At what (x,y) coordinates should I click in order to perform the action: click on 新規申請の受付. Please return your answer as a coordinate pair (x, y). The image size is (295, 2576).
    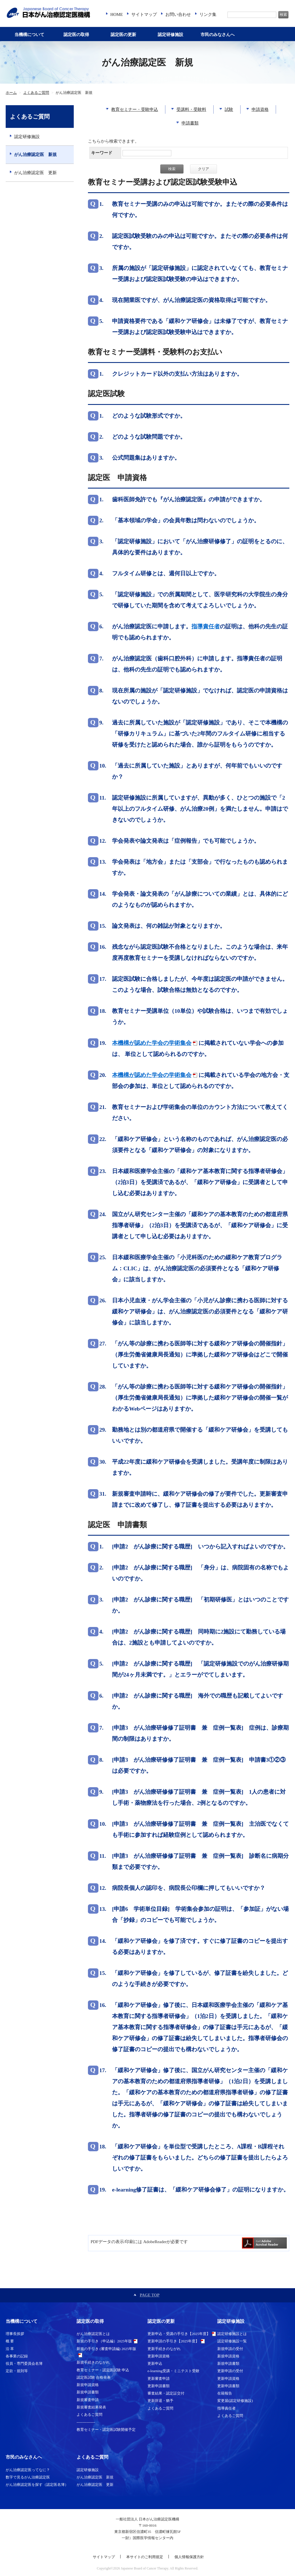
    Looking at the image, I should click on (230, 2349).